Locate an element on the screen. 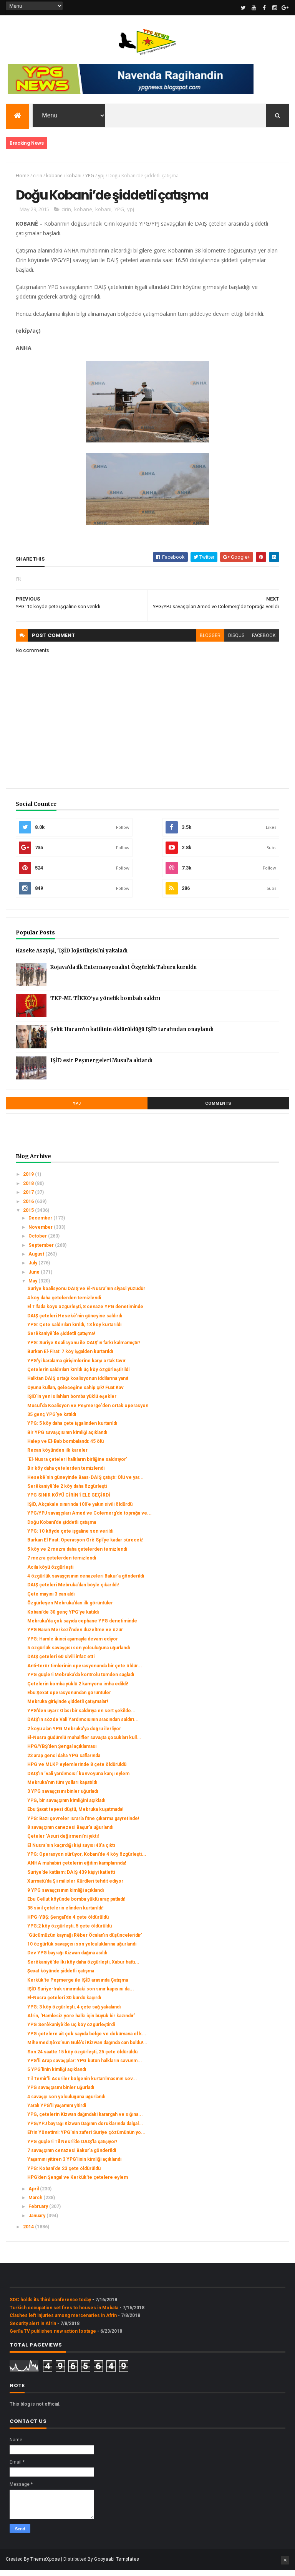 The image size is (295, 2576). Çeteler ‘Asuri değirmeni’ni yıktı! is located at coordinates (63, 1842).